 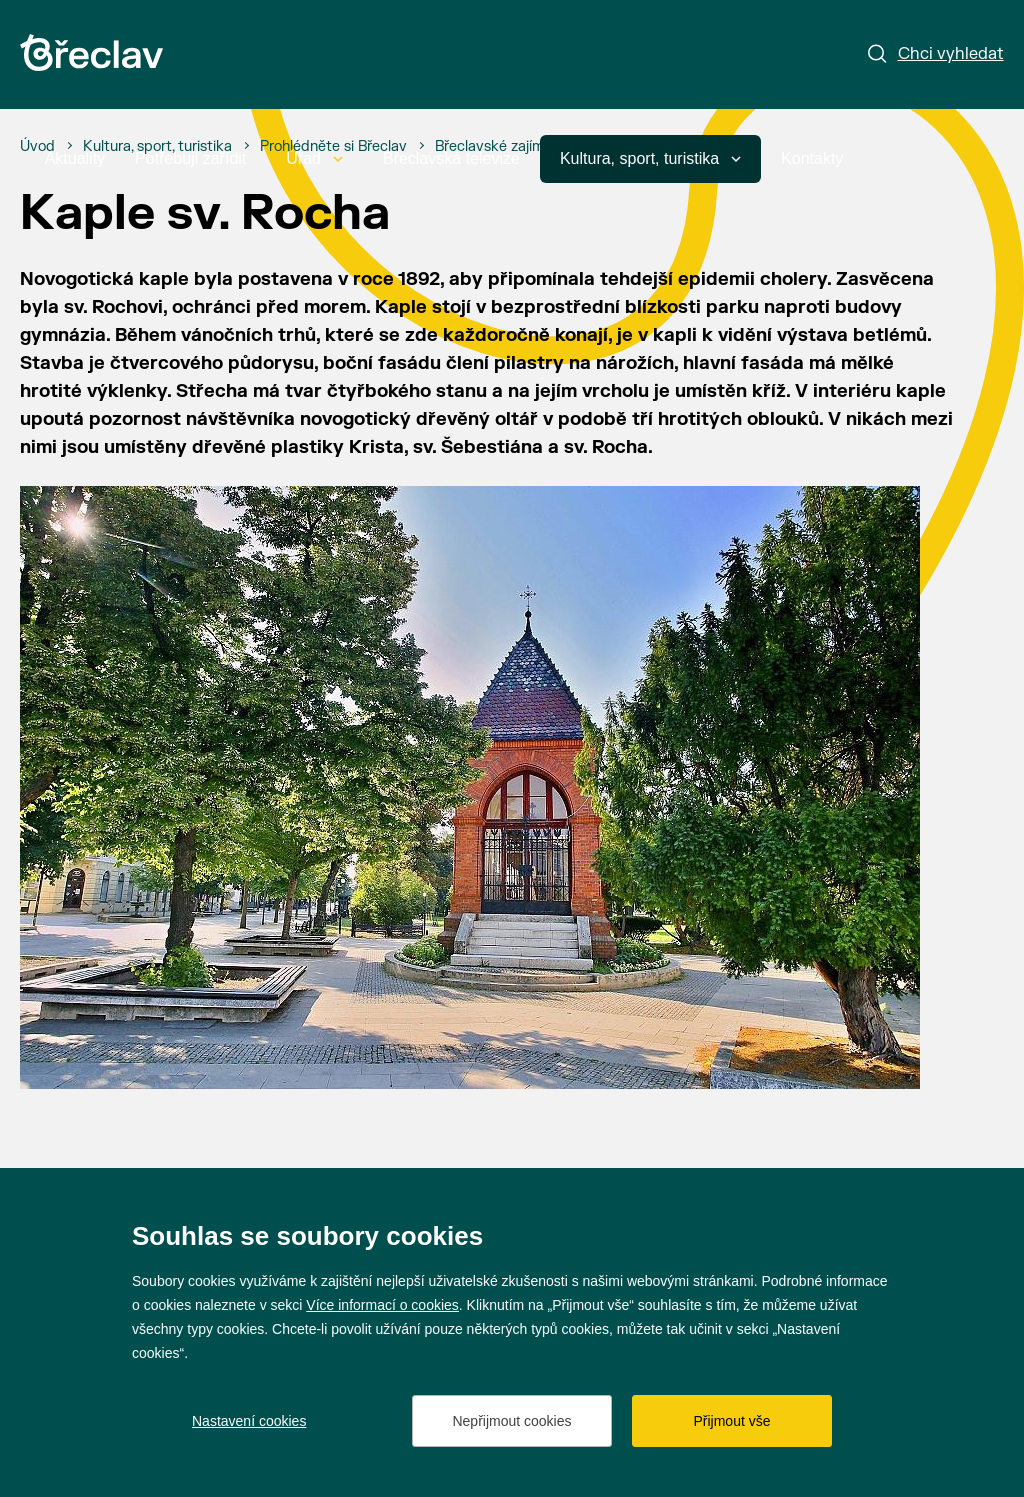 What do you see at coordinates (511, 1421) in the screenshot?
I see `Nepřijmout cookies` at bounding box center [511, 1421].